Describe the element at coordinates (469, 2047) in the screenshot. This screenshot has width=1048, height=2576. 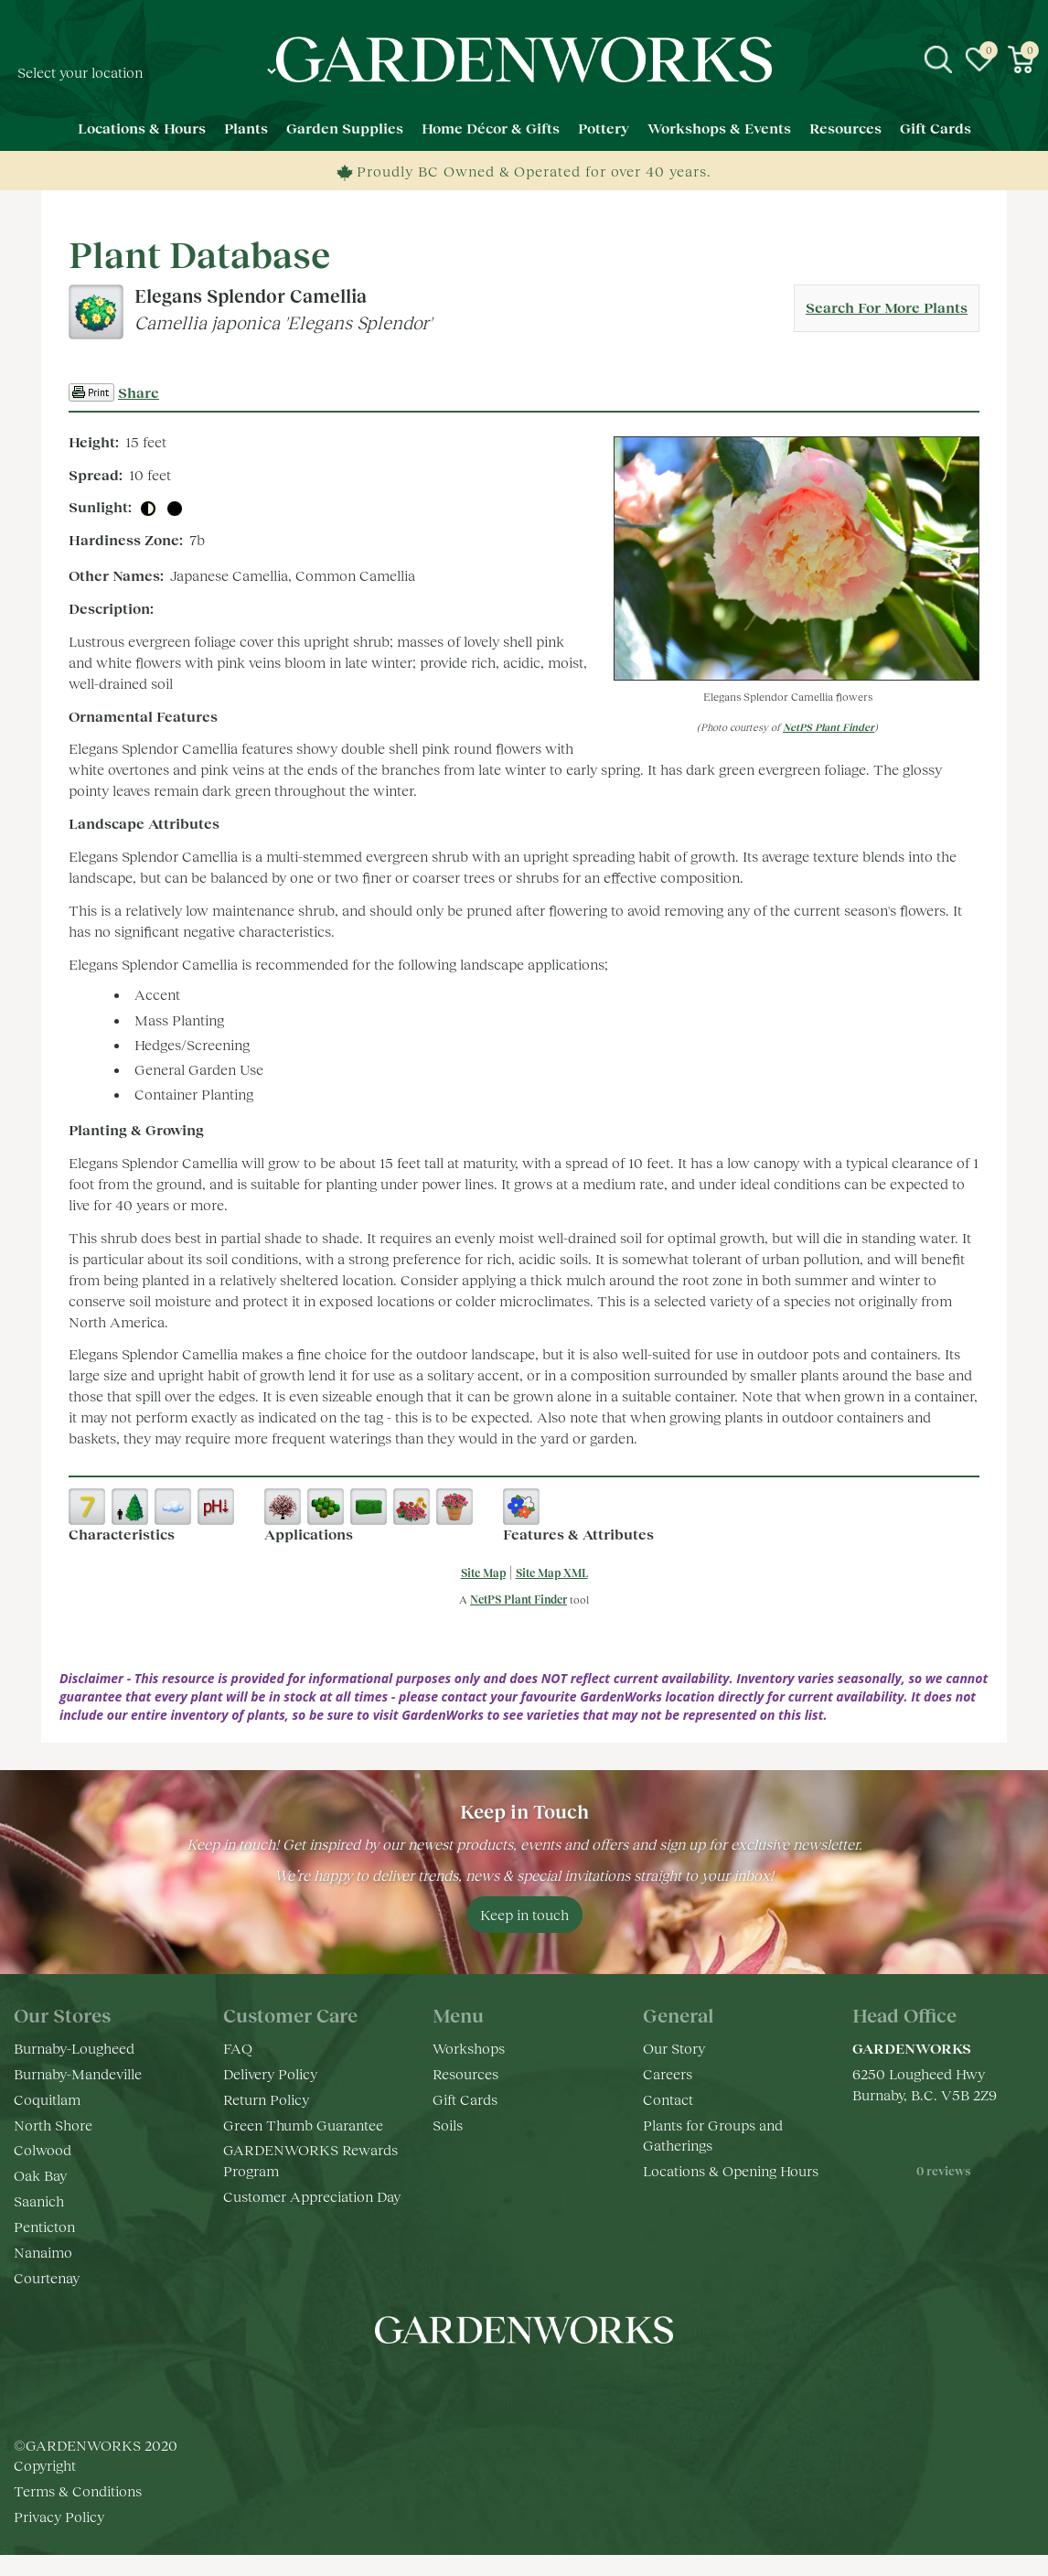
I see `Workshops` at that location.